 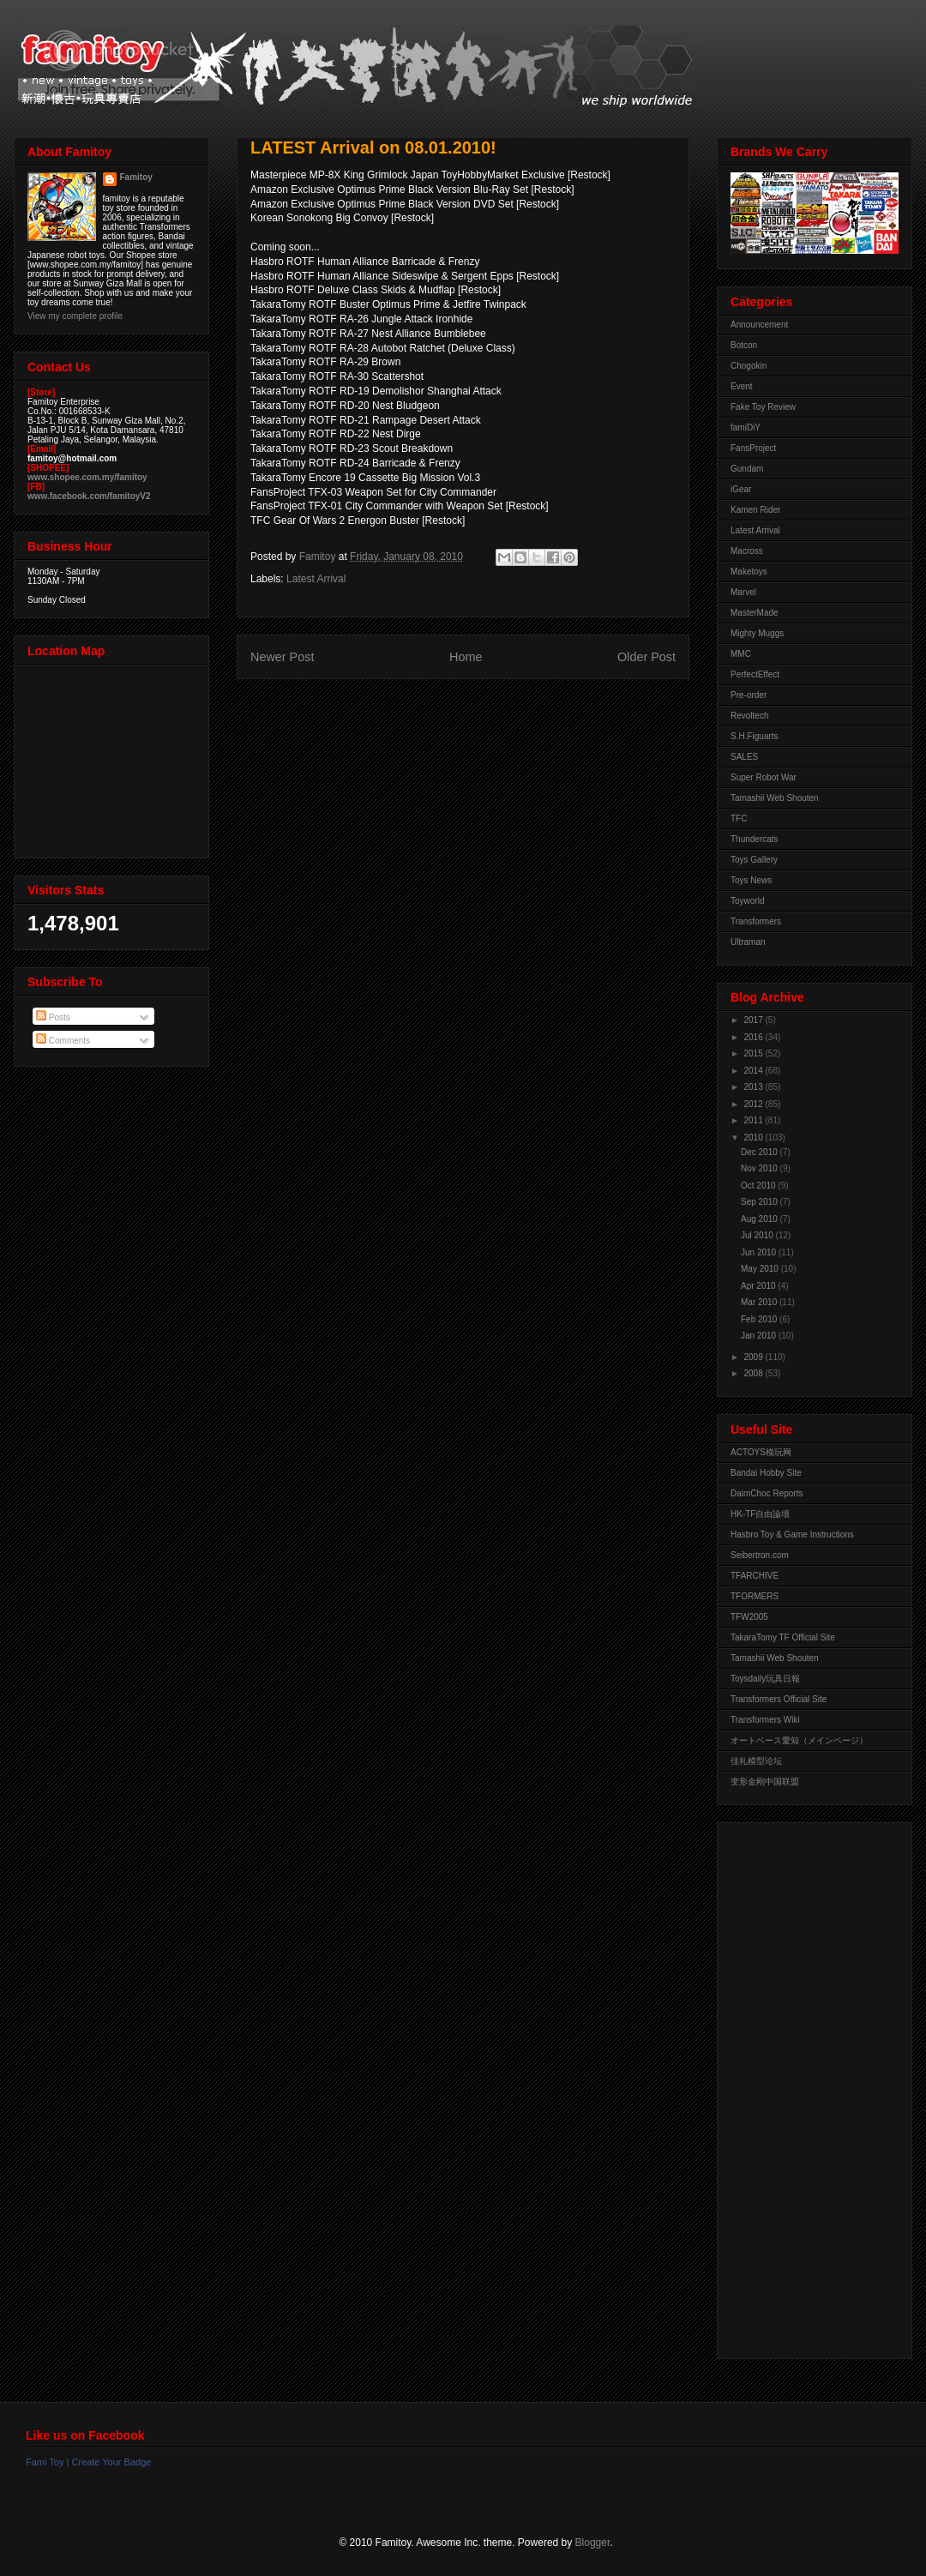 What do you see at coordinates (765, 1781) in the screenshot?
I see `变形金刚中国联盟` at bounding box center [765, 1781].